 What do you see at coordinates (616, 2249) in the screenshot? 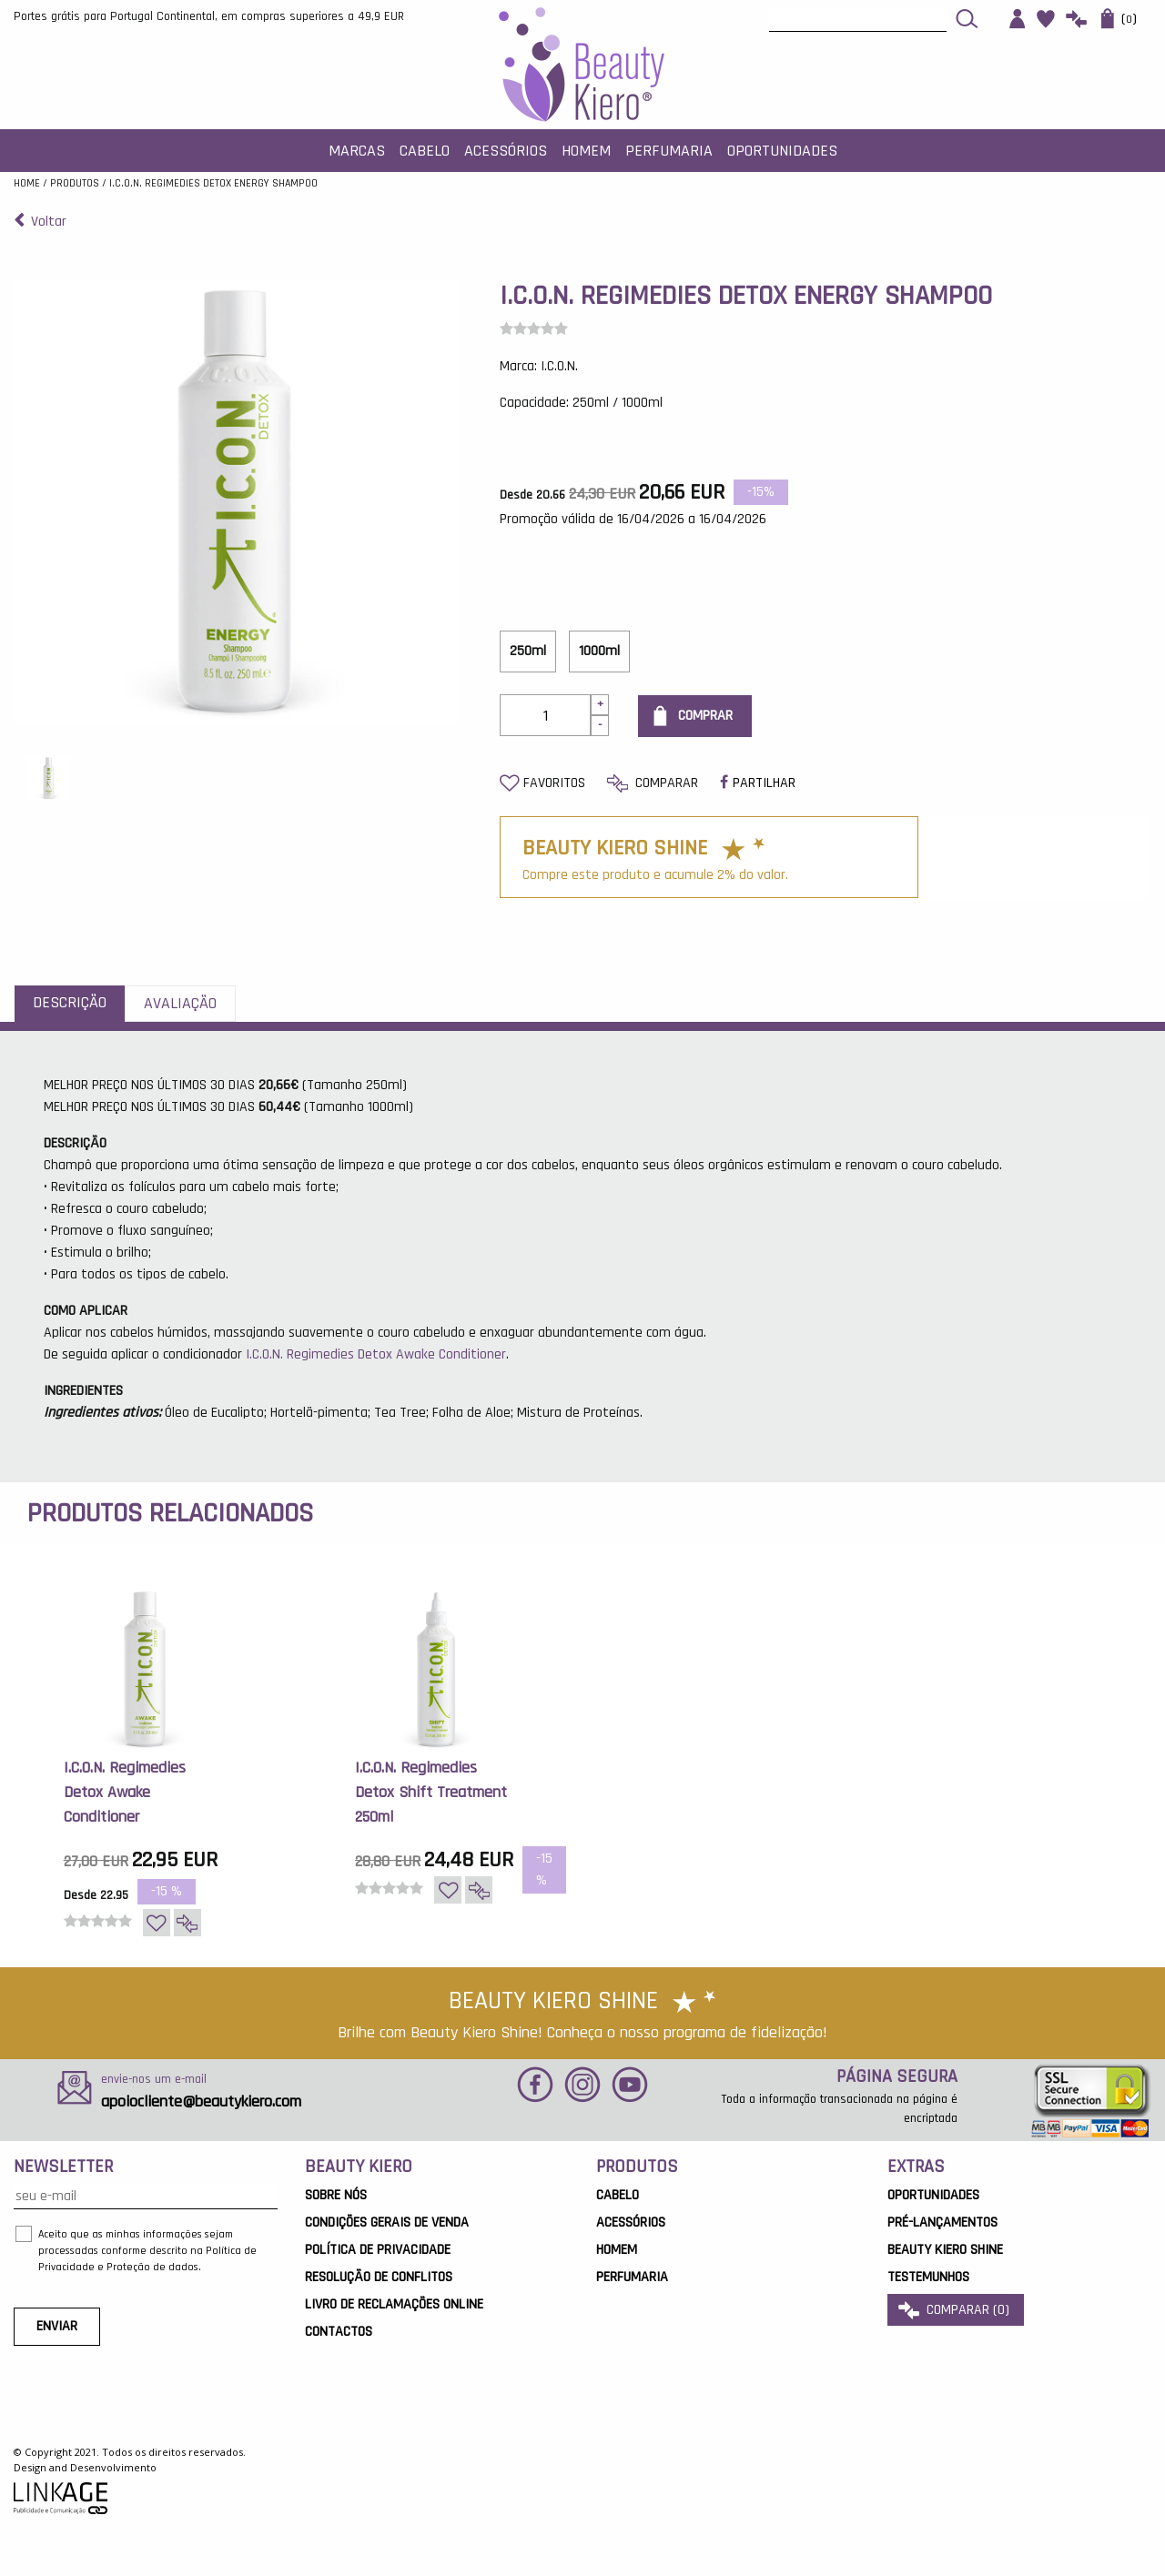
I see `Homem` at bounding box center [616, 2249].